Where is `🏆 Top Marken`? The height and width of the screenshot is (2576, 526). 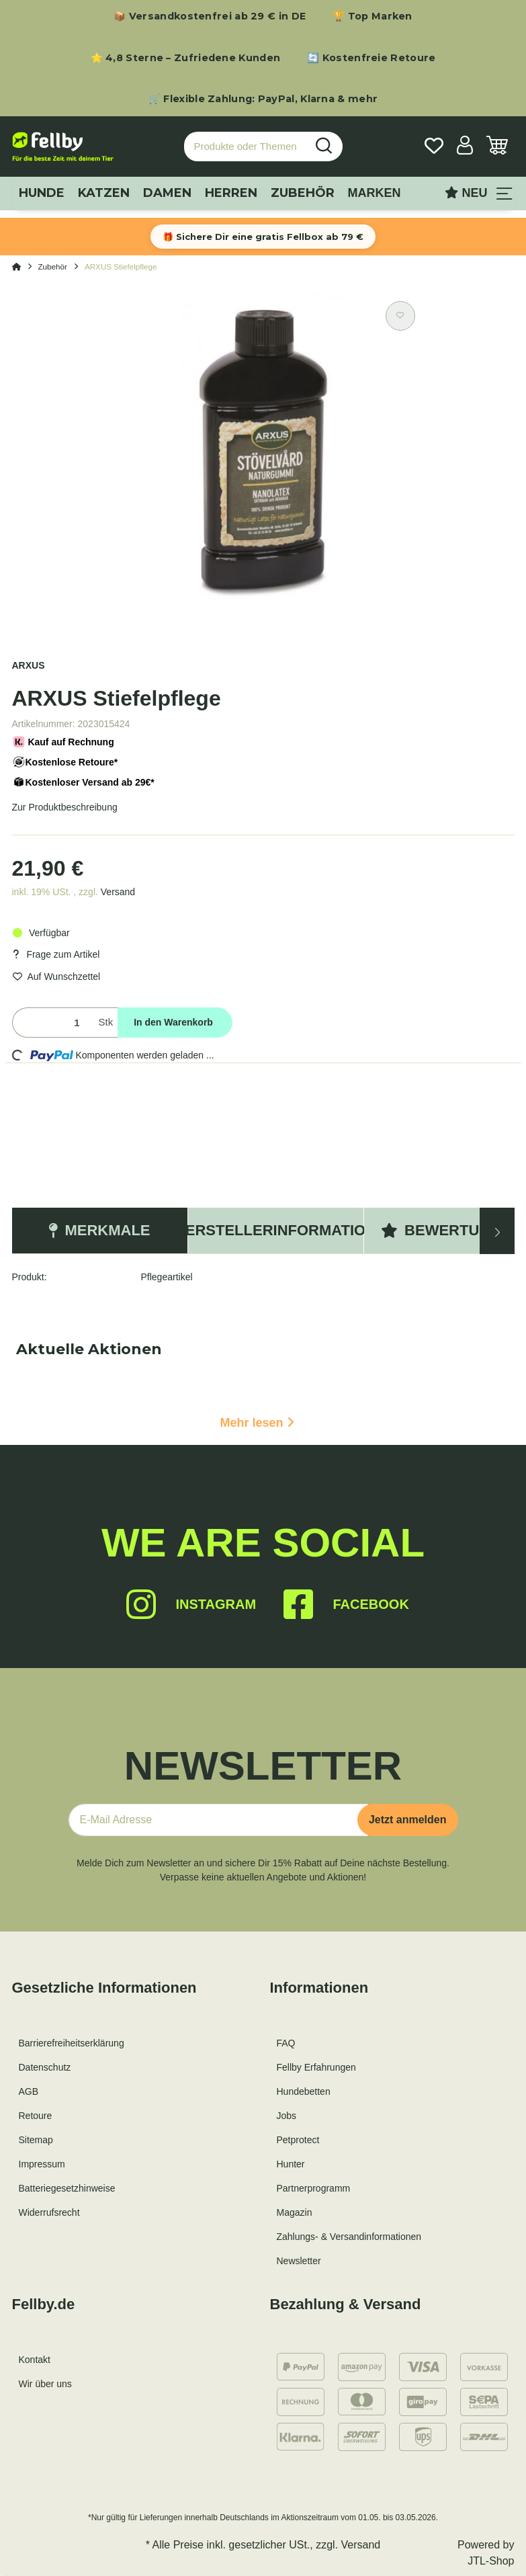 🏆 Top Marken is located at coordinates (372, 16).